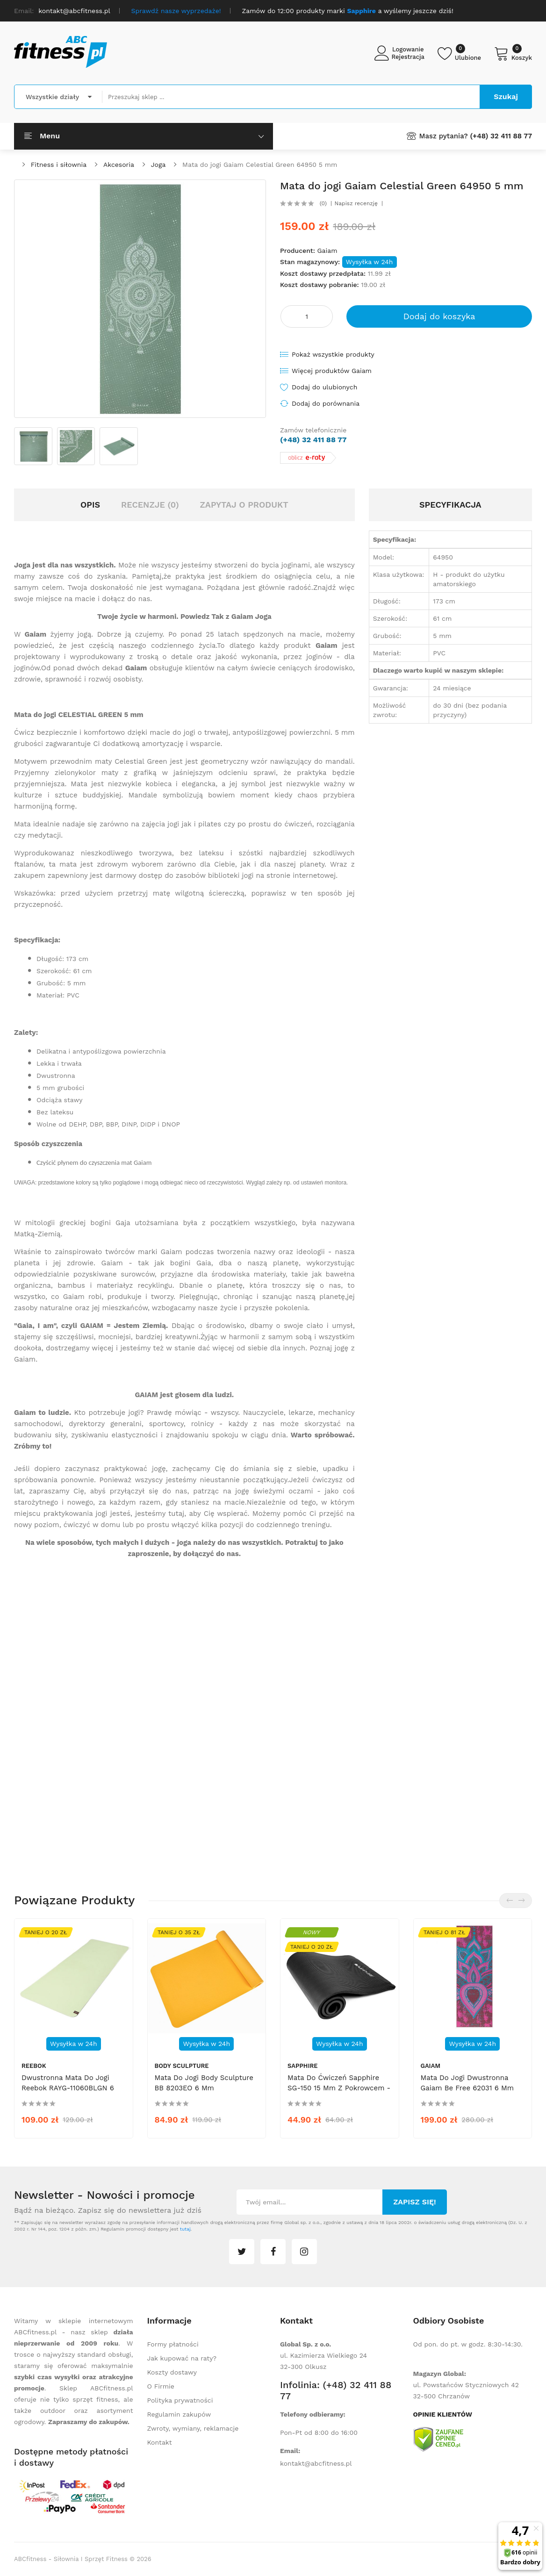  Describe the element at coordinates (304, 2251) in the screenshot. I see `instagram` at that location.